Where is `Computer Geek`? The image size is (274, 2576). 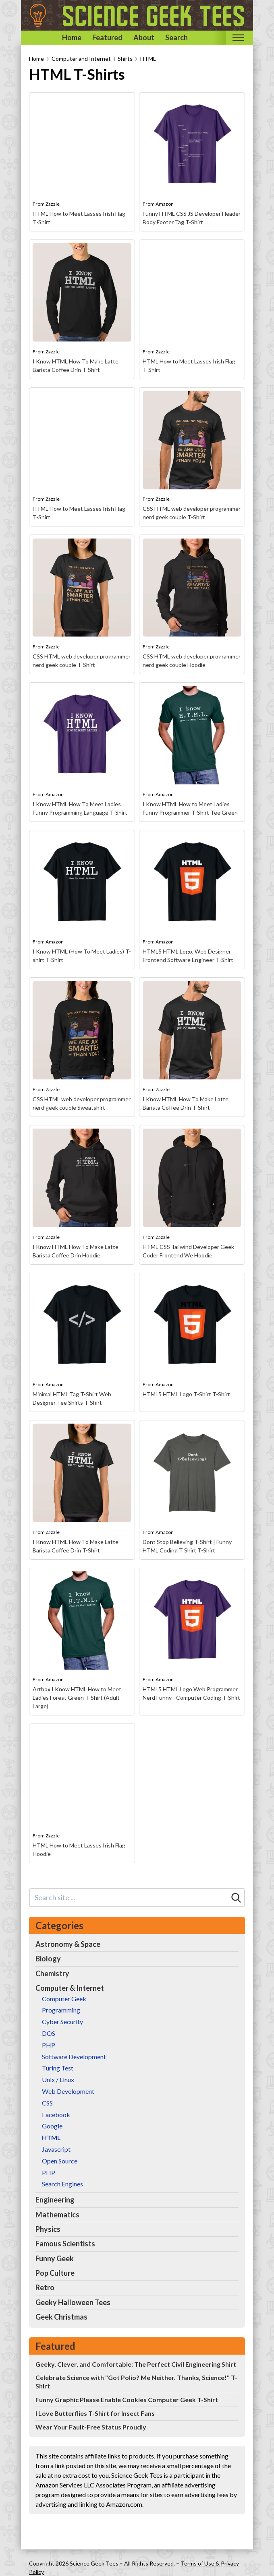 Computer Geek is located at coordinates (64, 1998).